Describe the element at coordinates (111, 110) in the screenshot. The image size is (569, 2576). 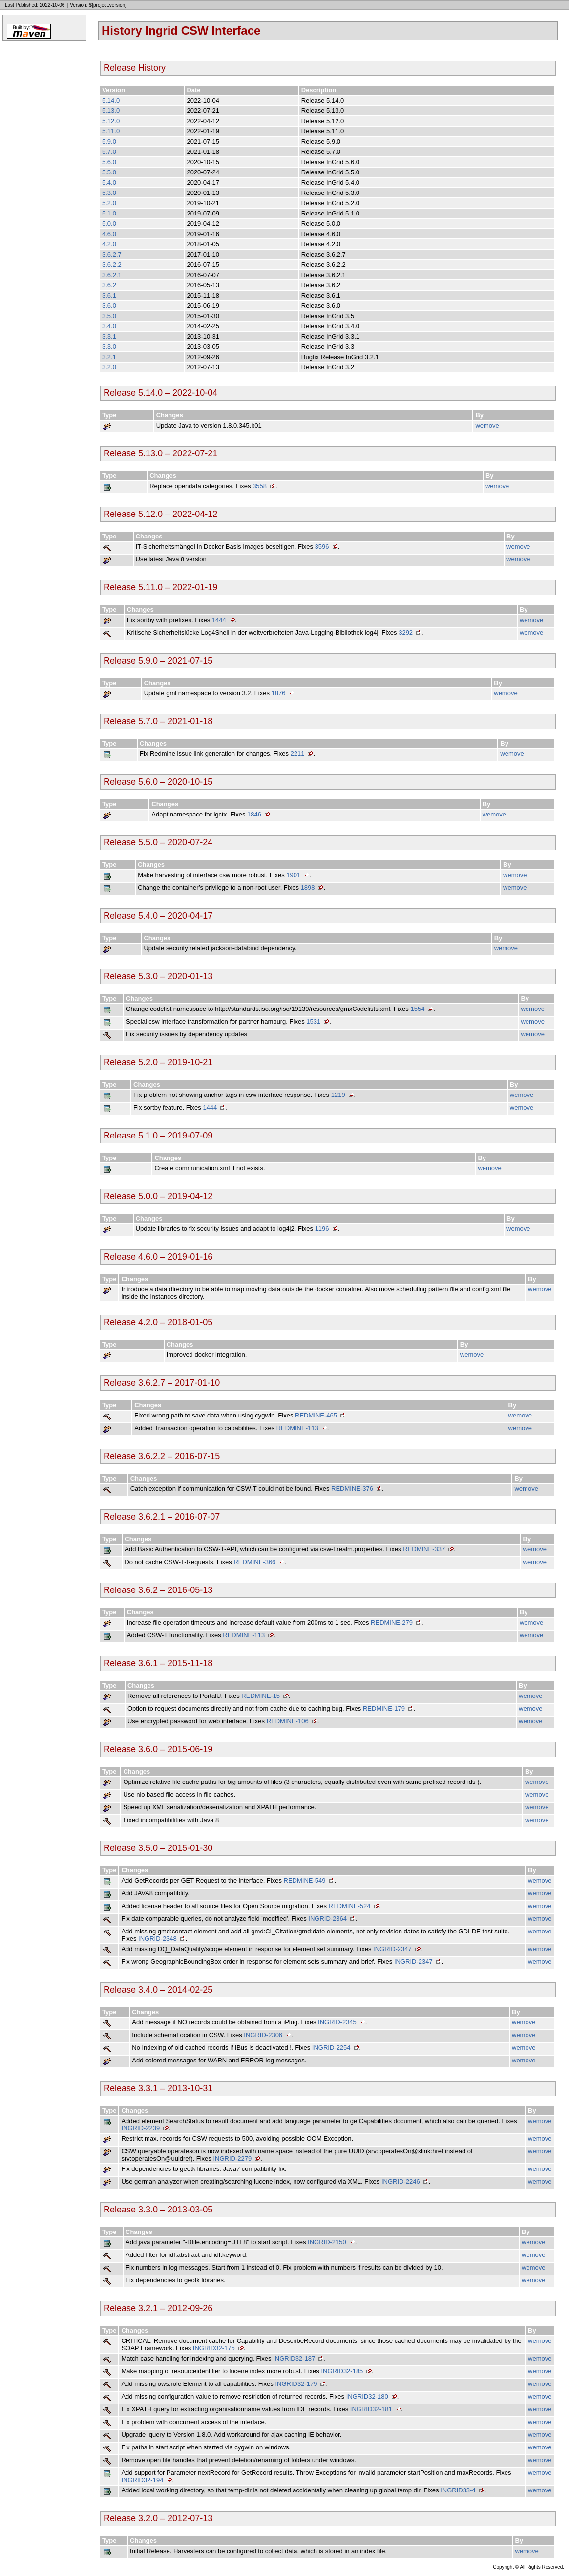
I see `5.13.0` at that location.